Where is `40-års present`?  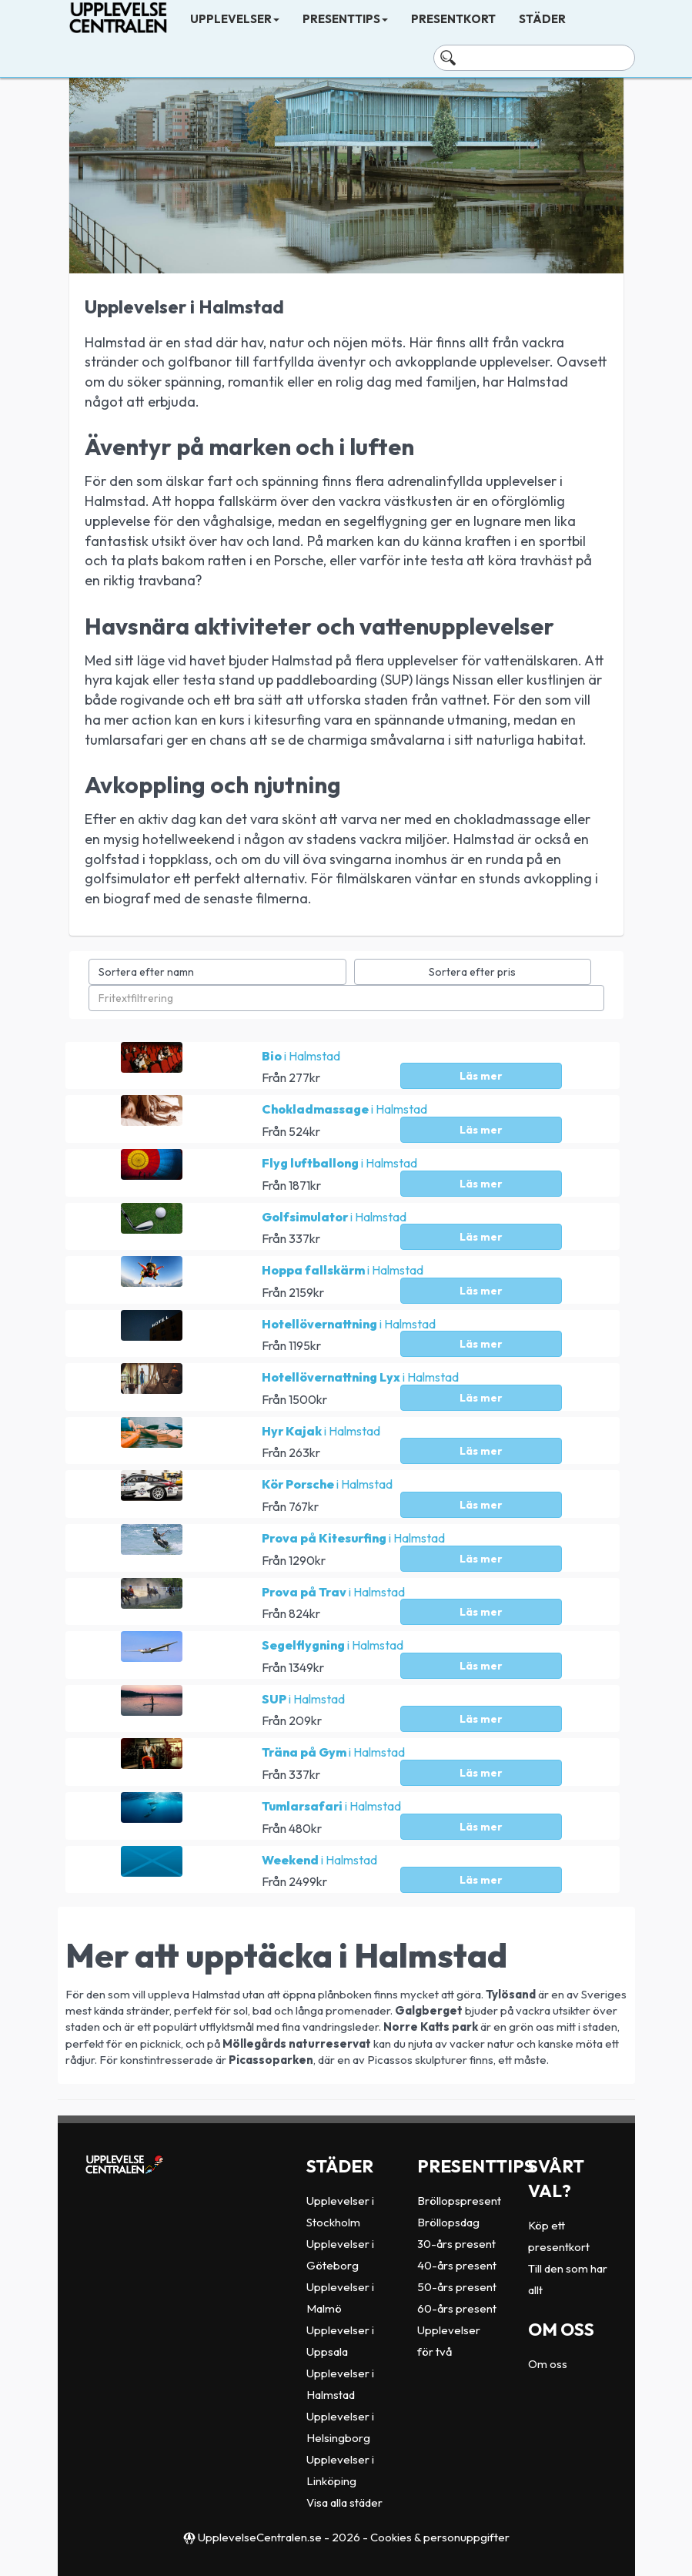 40-års present is located at coordinates (456, 2265).